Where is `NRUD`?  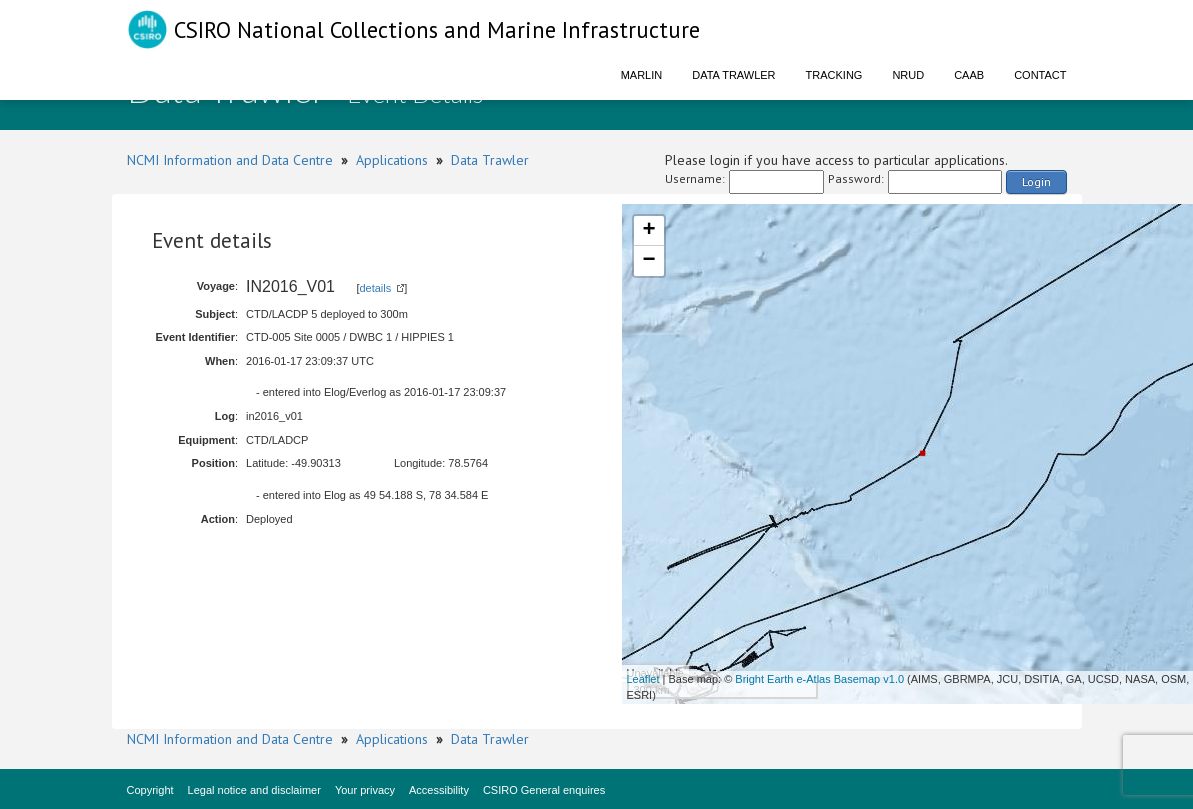
NRUD is located at coordinates (908, 75).